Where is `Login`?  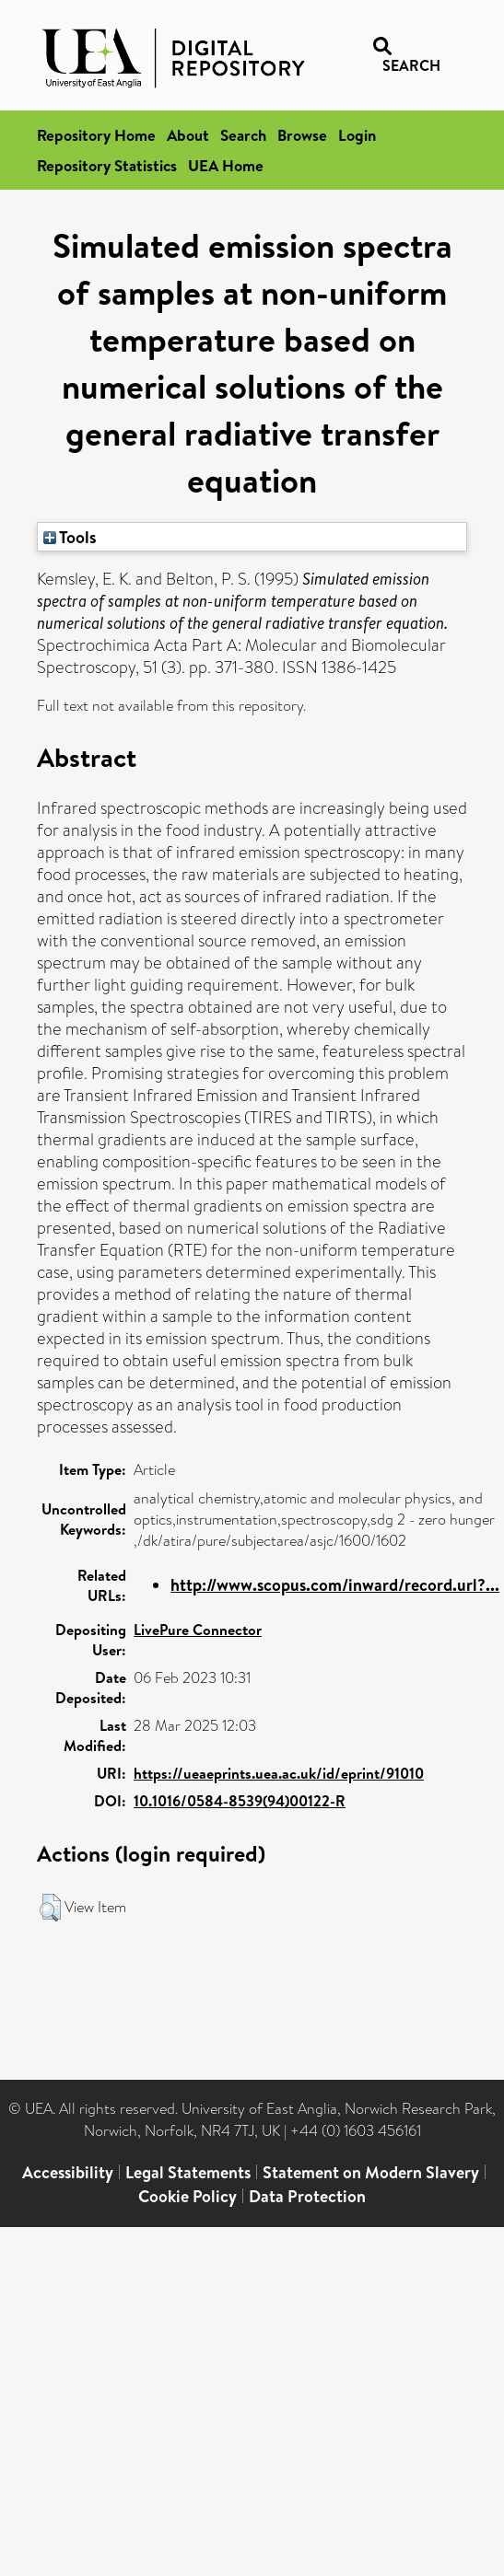
Login is located at coordinates (357, 134).